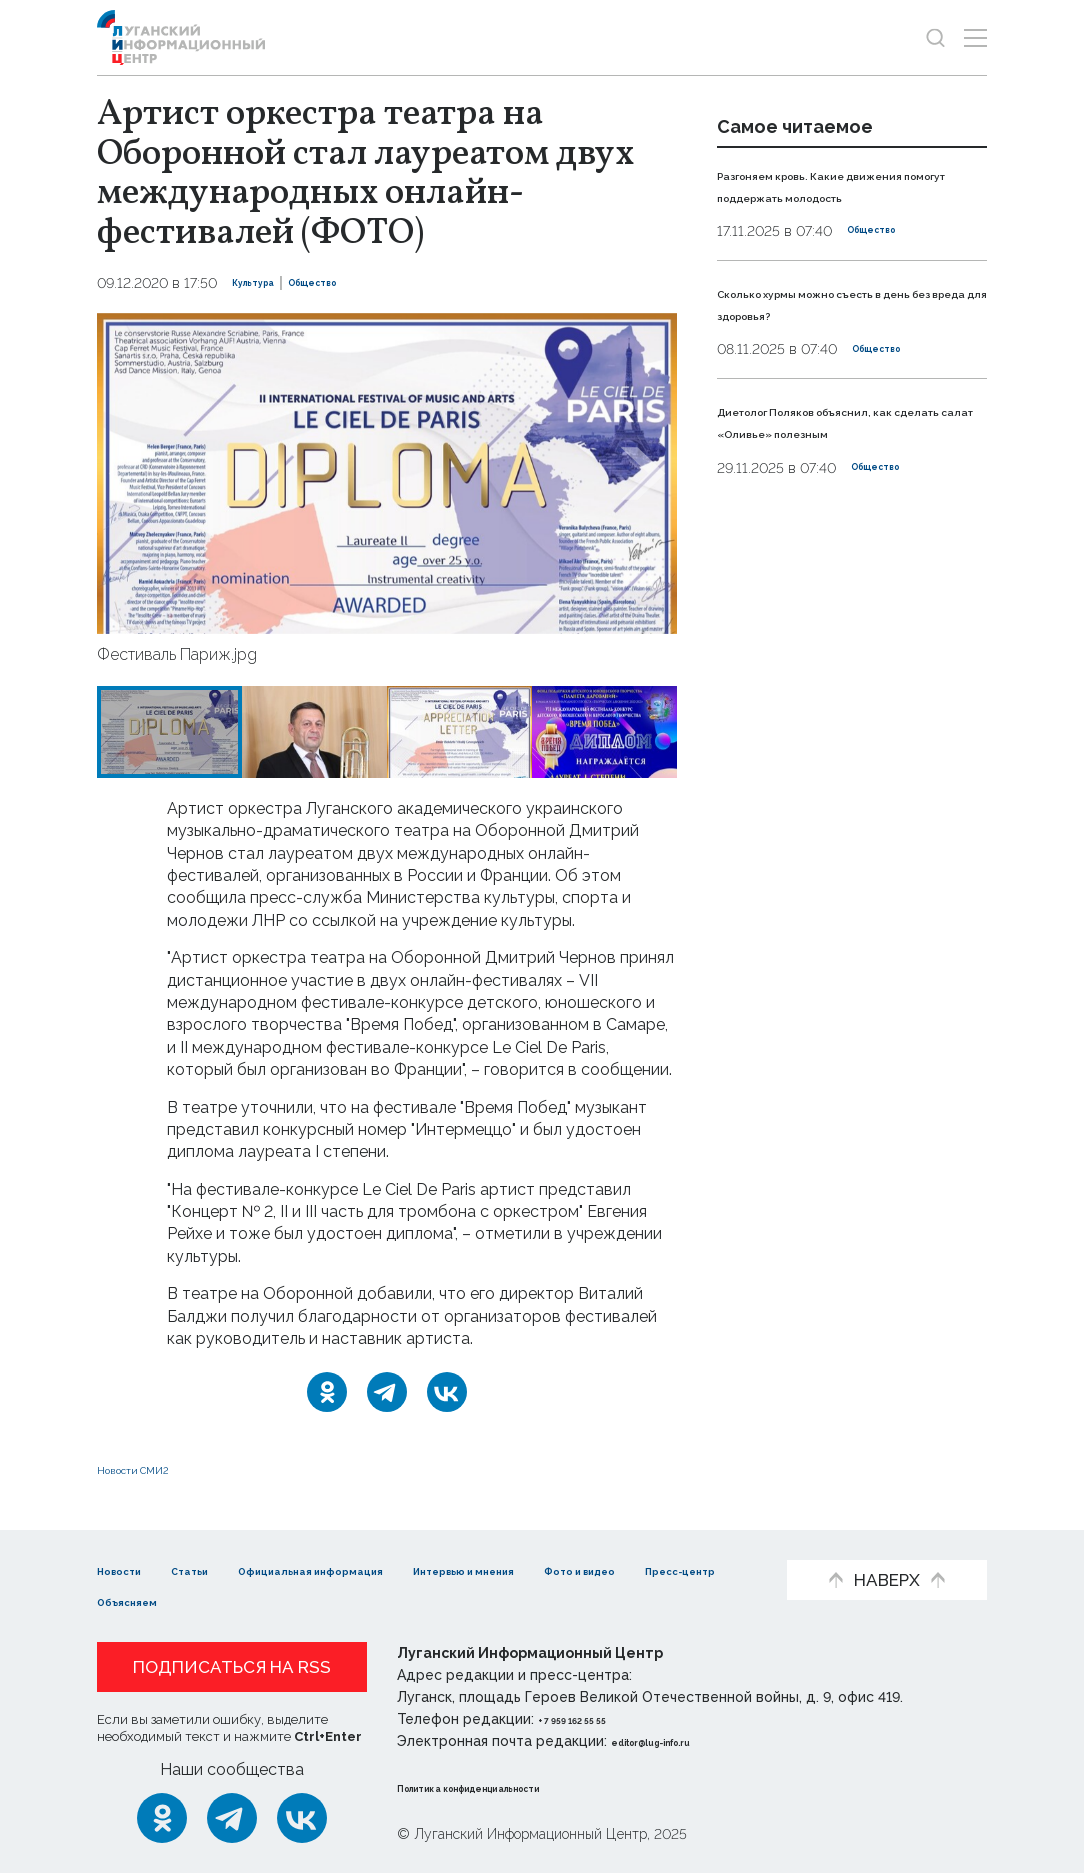 Image resolution: width=1084 pixels, height=1873 pixels. What do you see at coordinates (266, 283) in the screenshot?
I see `Культура` at bounding box center [266, 283].